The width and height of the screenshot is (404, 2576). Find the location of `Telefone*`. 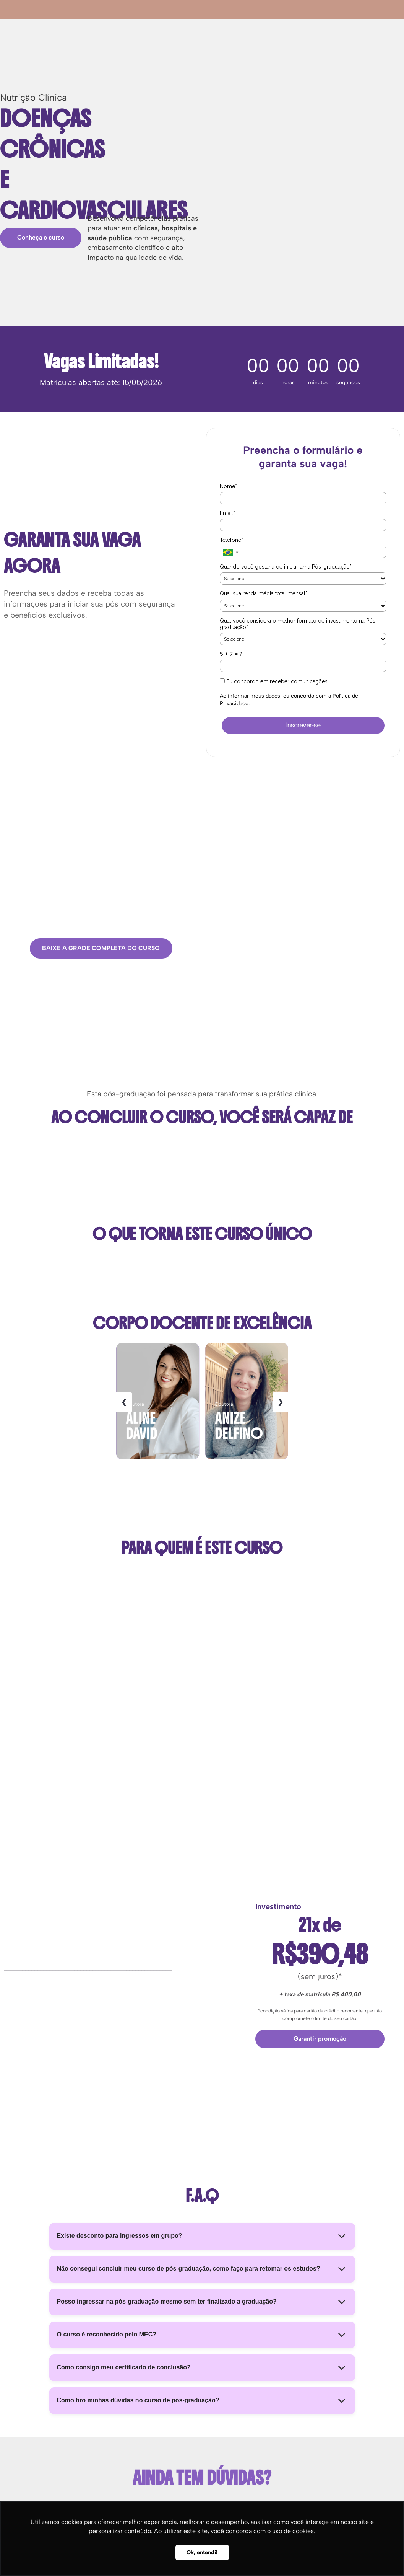

Telefone* is located at coordinates (231, 540).